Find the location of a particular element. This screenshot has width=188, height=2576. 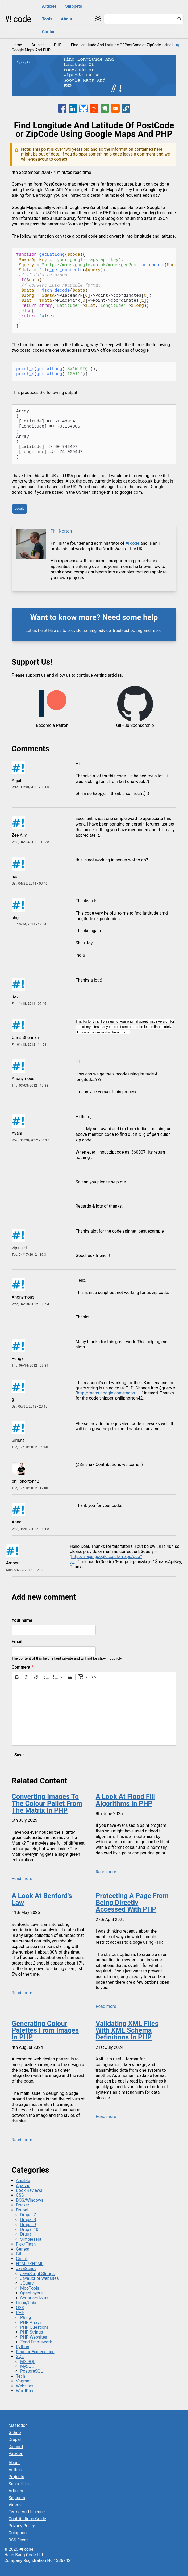

PostgreSQL is located at coordinates (31, 2371).